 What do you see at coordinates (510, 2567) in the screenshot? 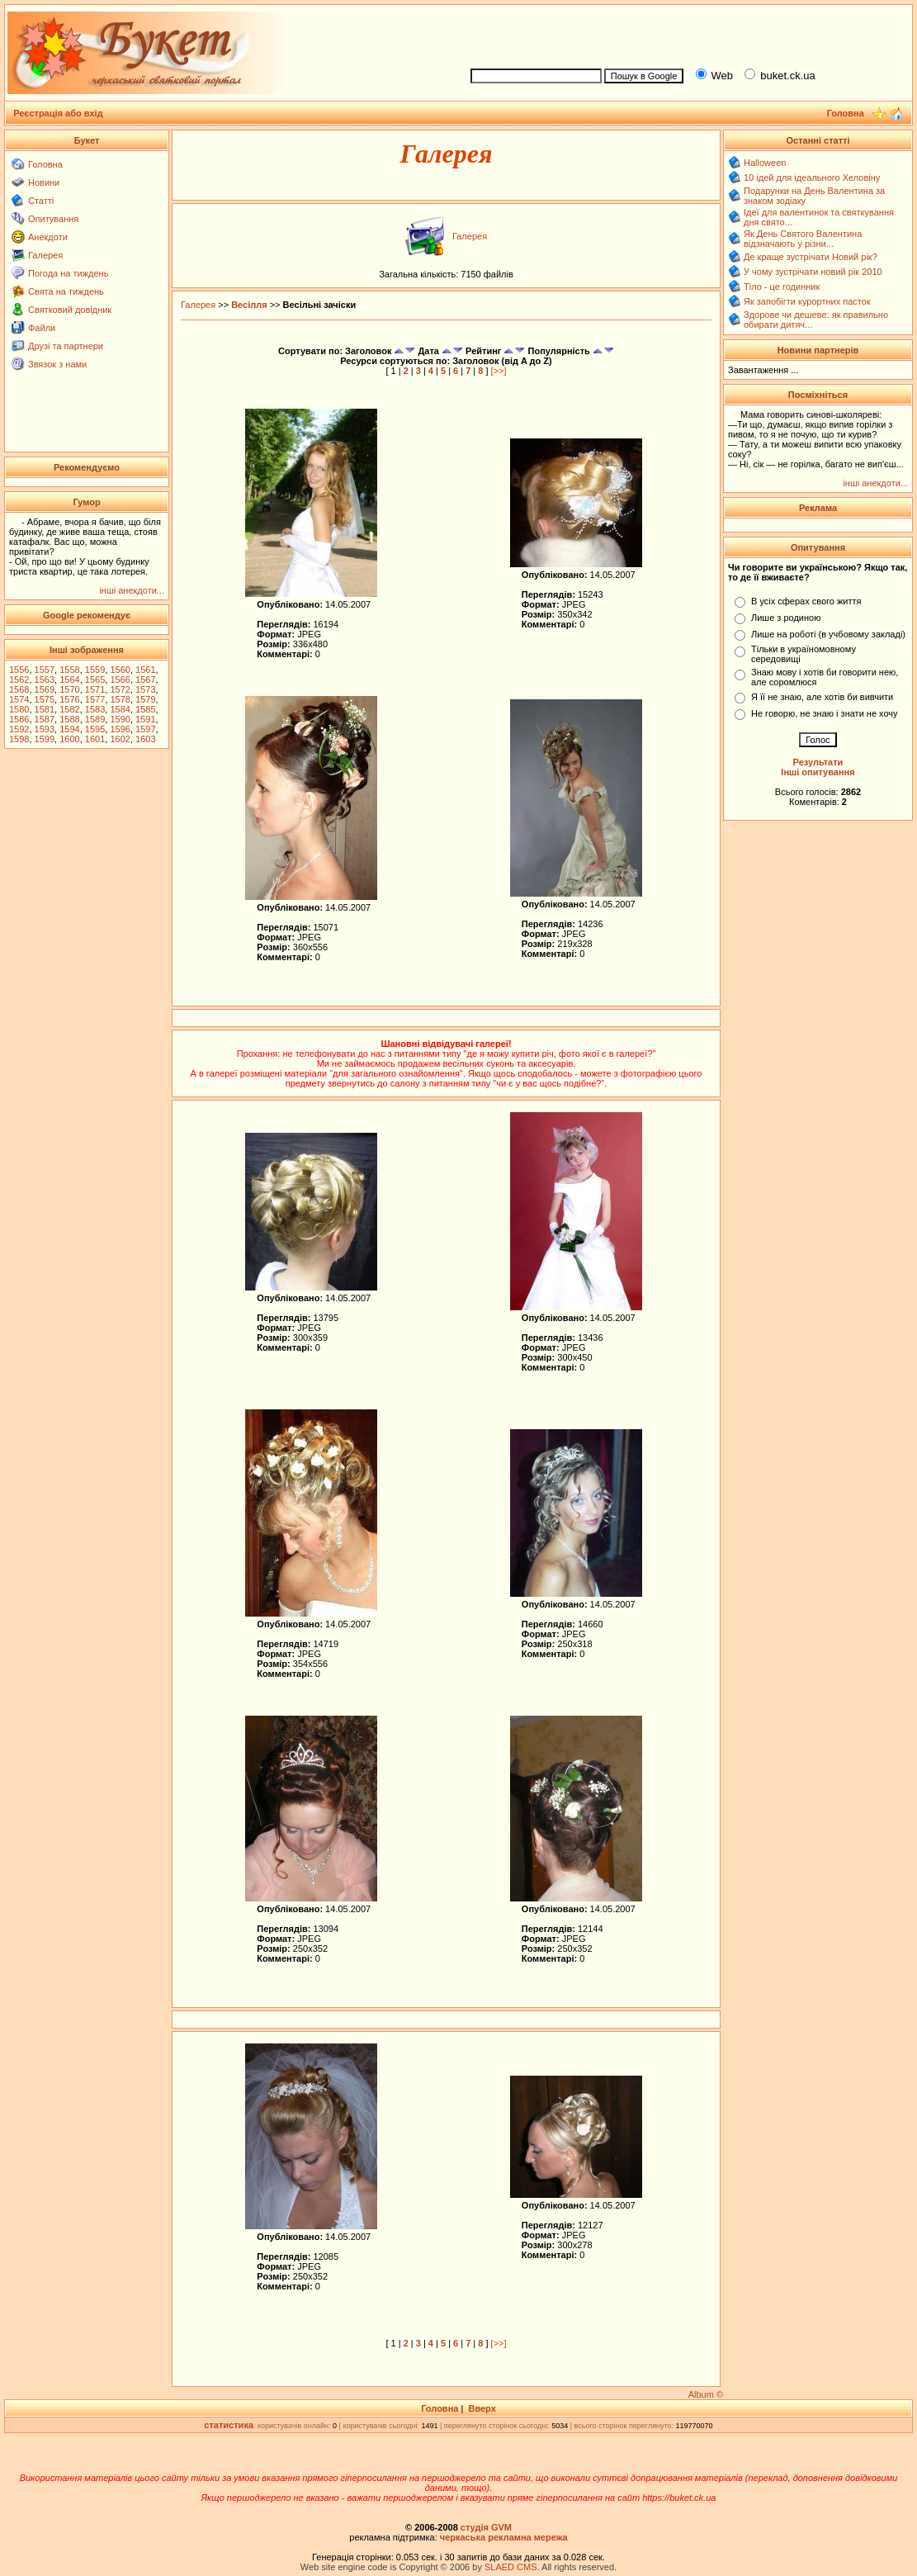
I see `SLAED CMS` at bounding box center [510, 2567].